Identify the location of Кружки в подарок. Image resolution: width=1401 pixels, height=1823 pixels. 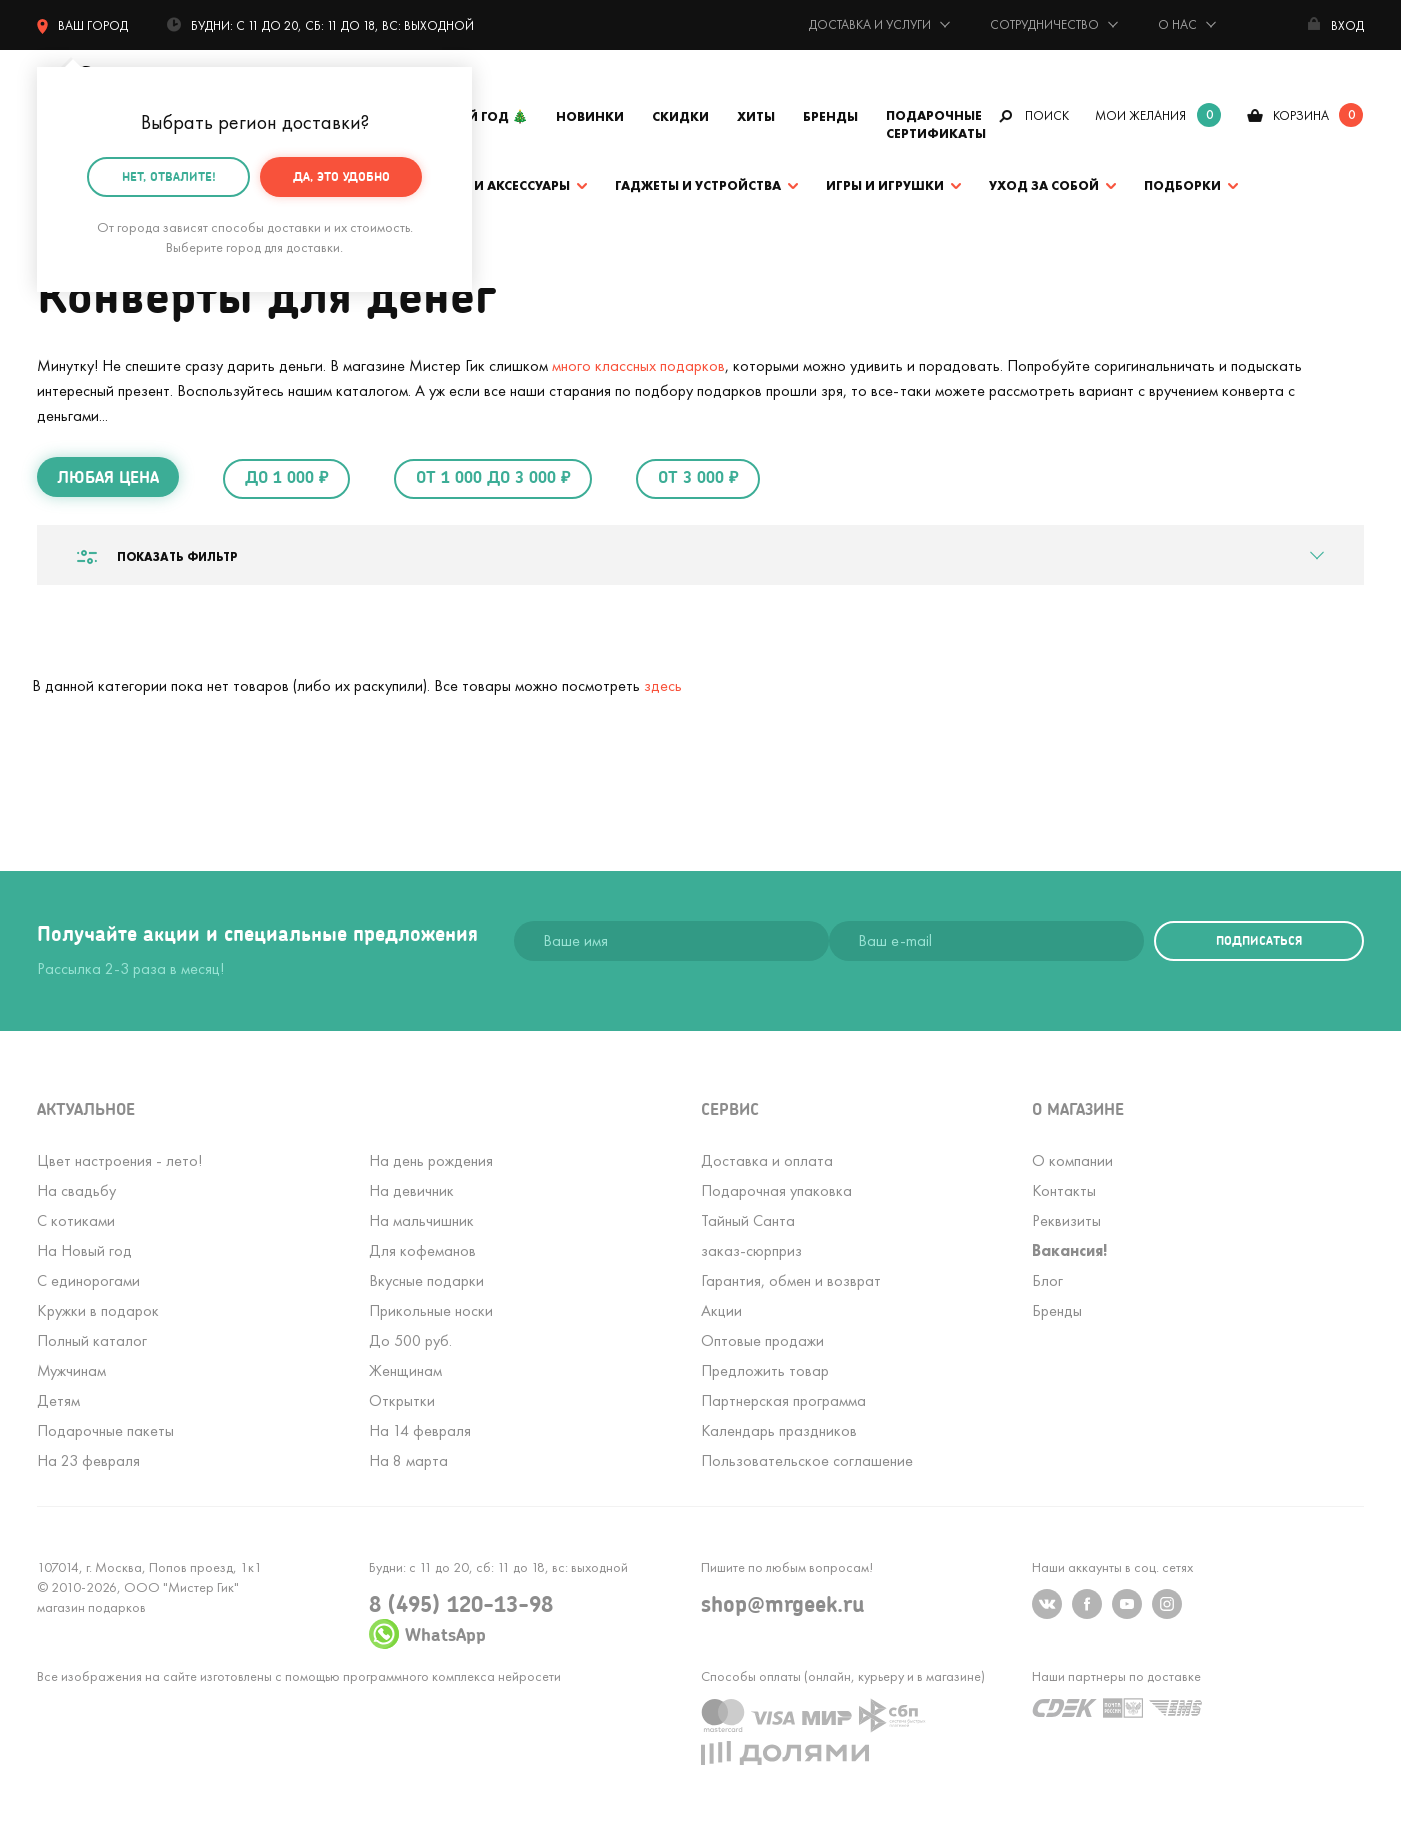
(98, 1310).